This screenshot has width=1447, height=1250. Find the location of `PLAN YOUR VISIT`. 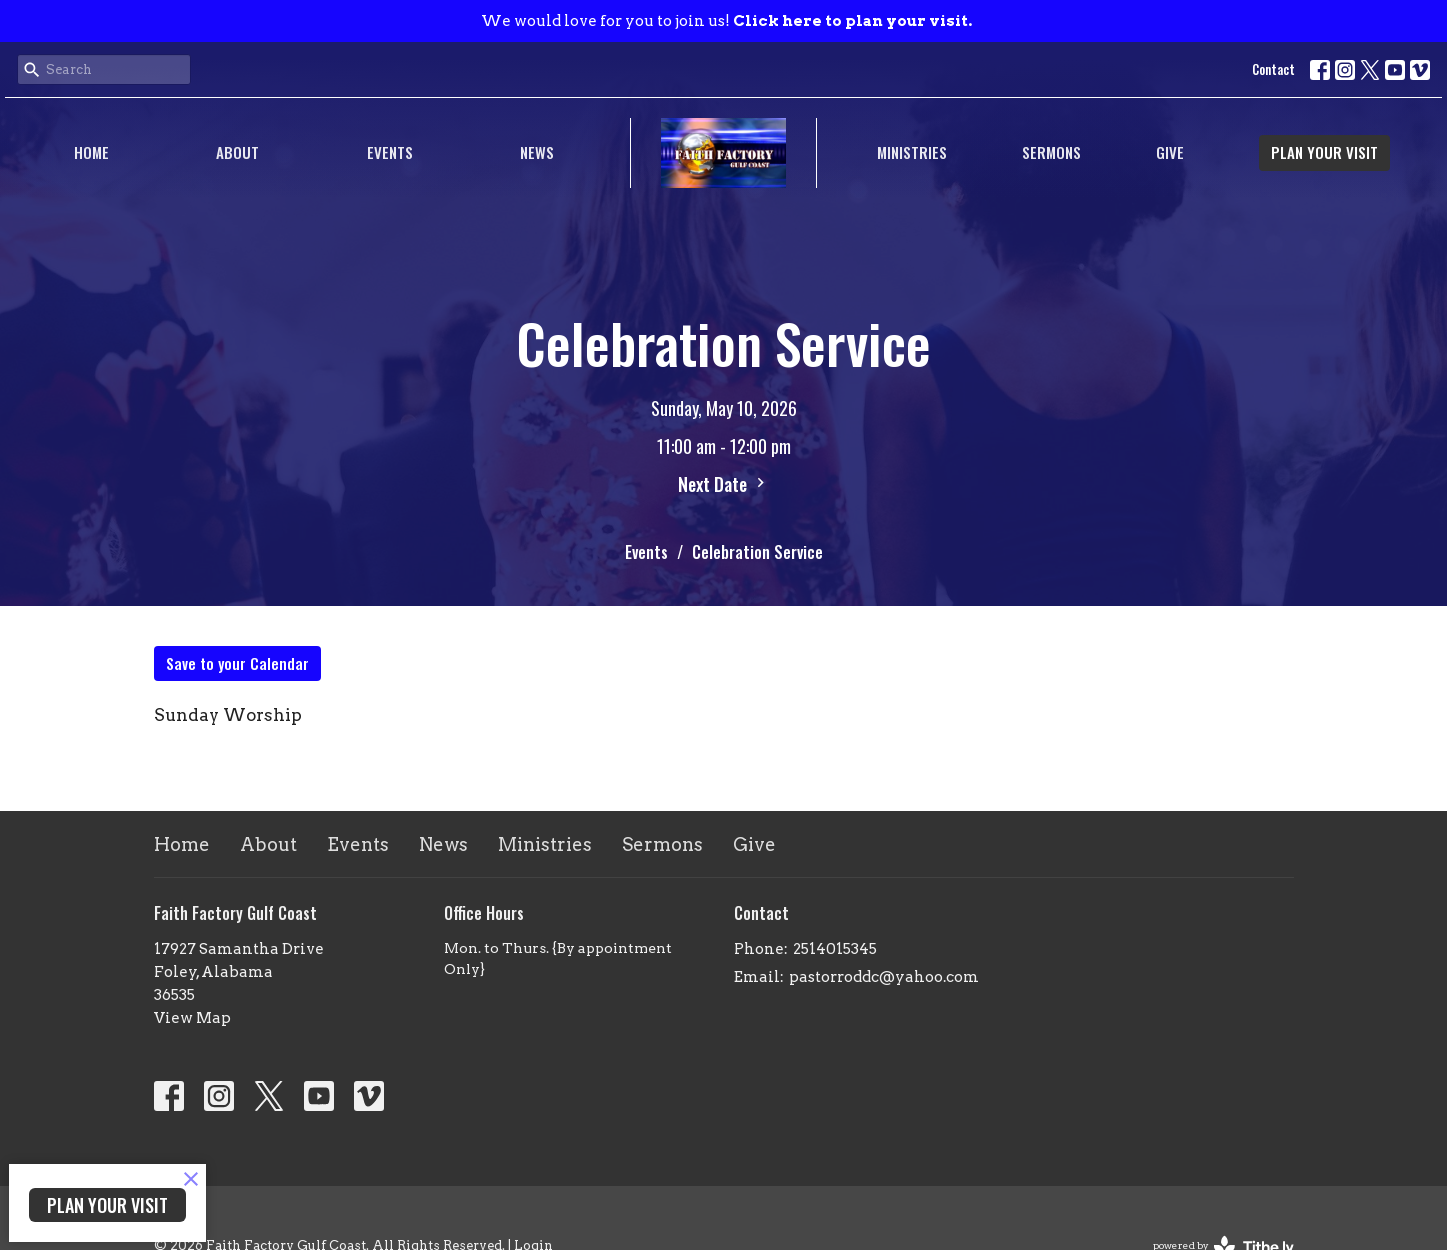

PLAN YOUR VISIT is located at coordinates (1324, 152).